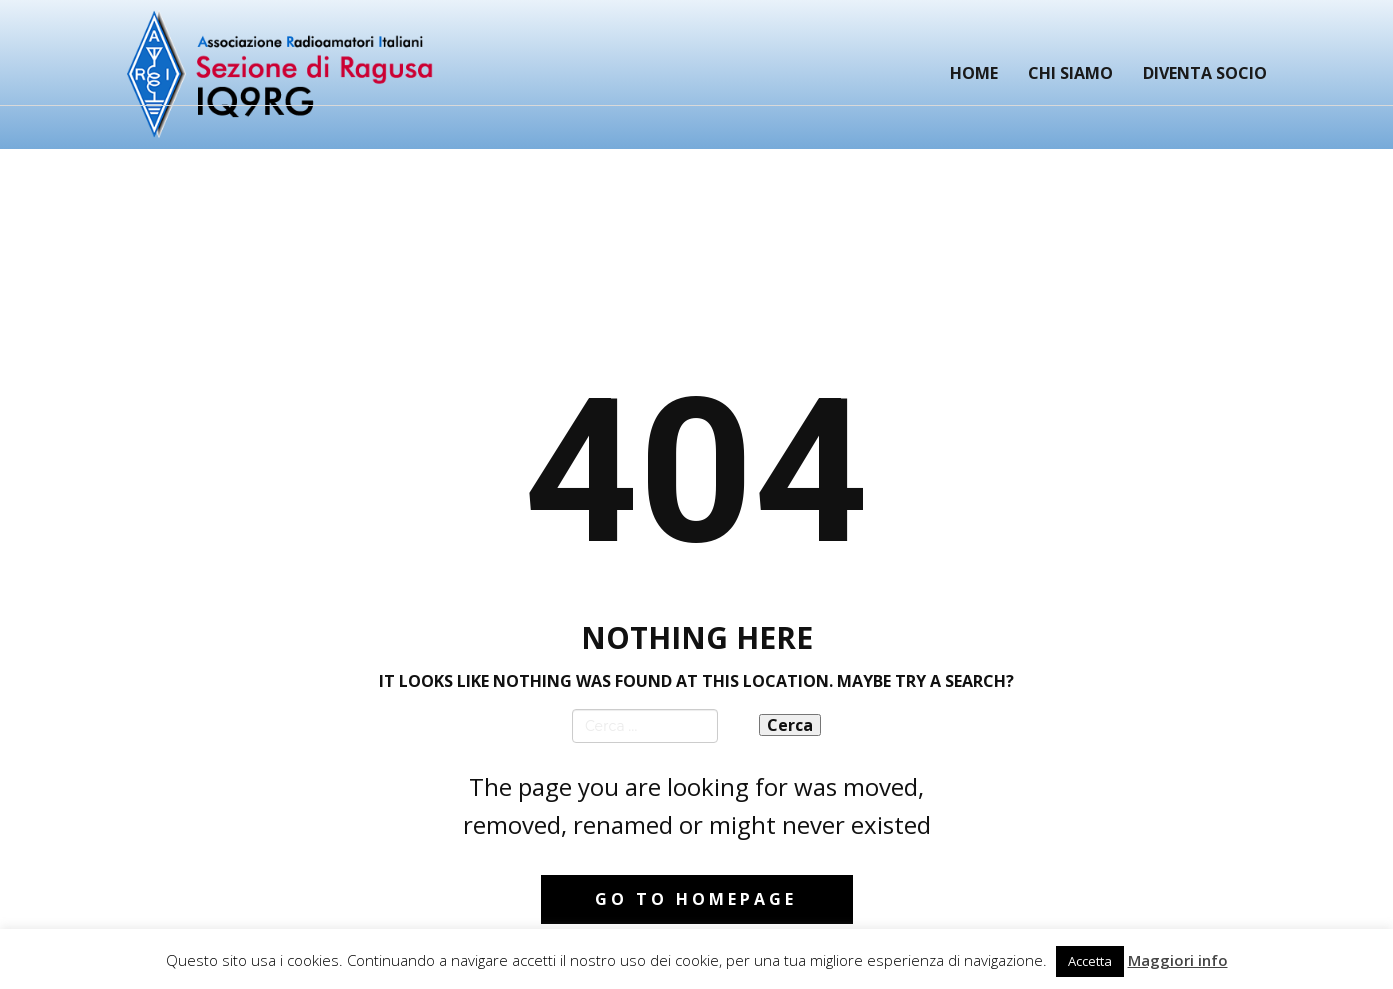 Image resolution: width=1393 pixels, height=989 pixels. What do you see at coordinates (1070, 73) in the screenshot?
I see `Chi siamo` at bounding box center [1070, 73].